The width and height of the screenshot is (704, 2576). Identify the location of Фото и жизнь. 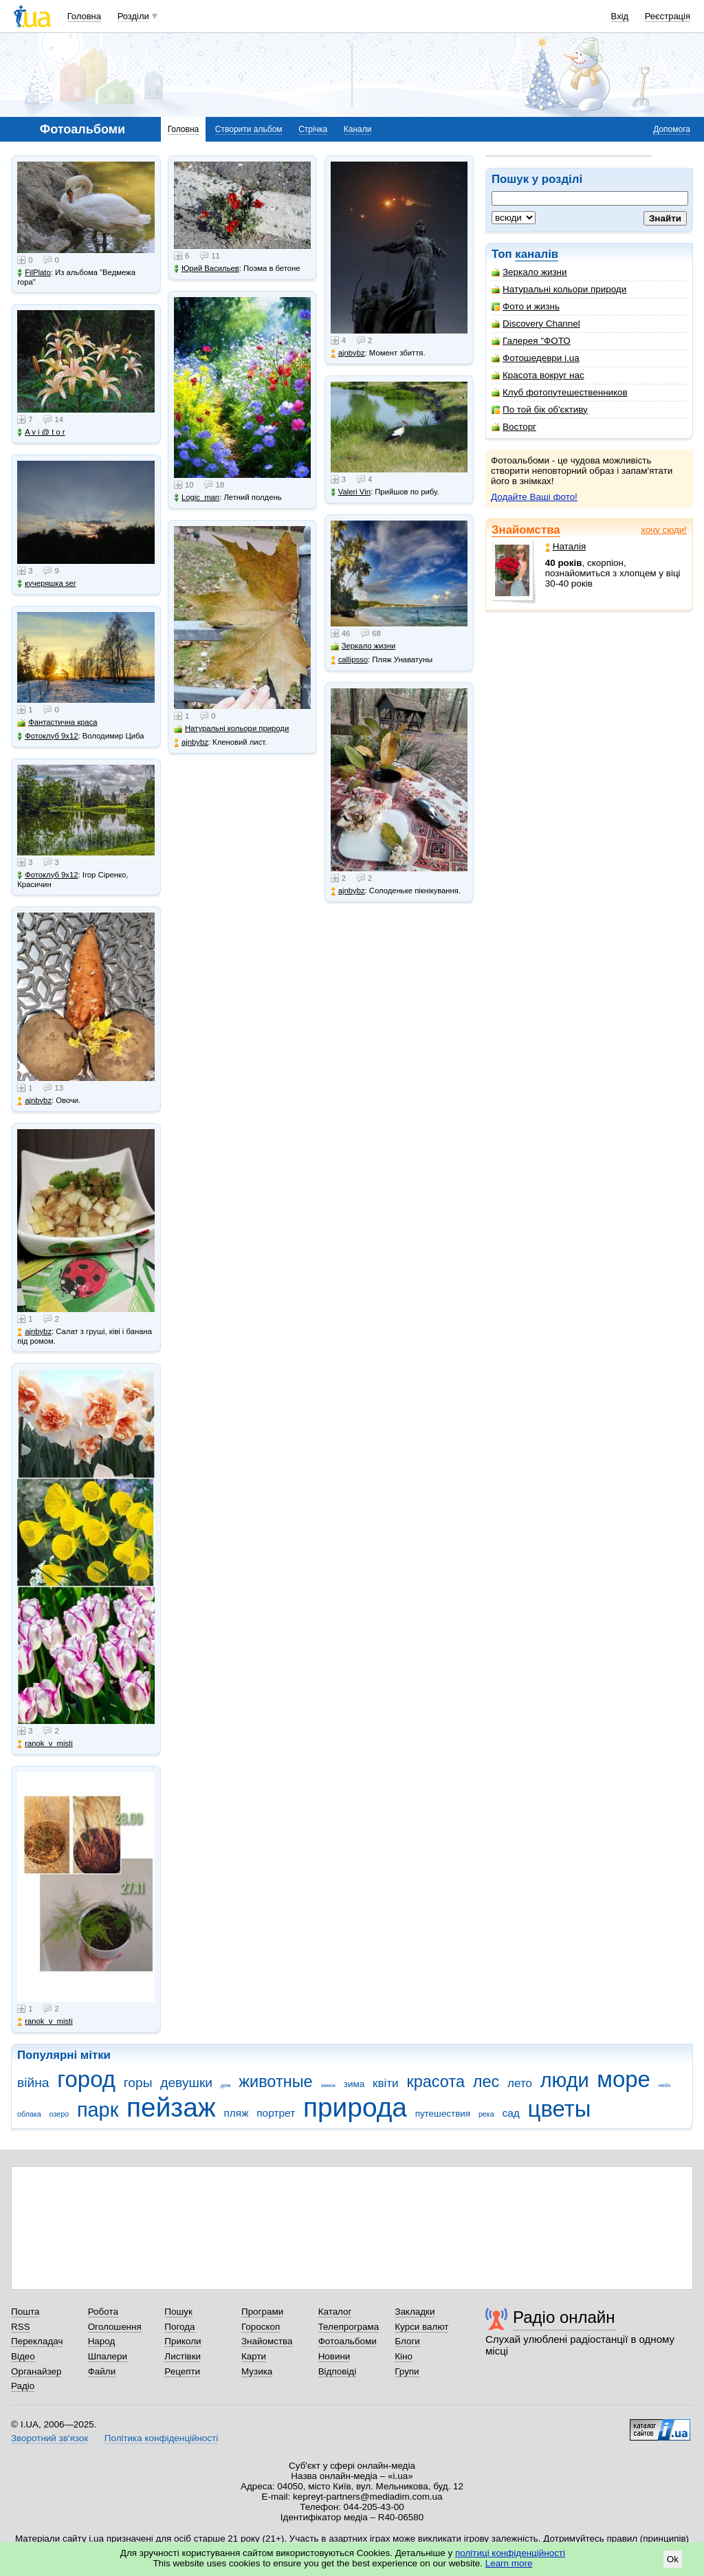
(526, 306).